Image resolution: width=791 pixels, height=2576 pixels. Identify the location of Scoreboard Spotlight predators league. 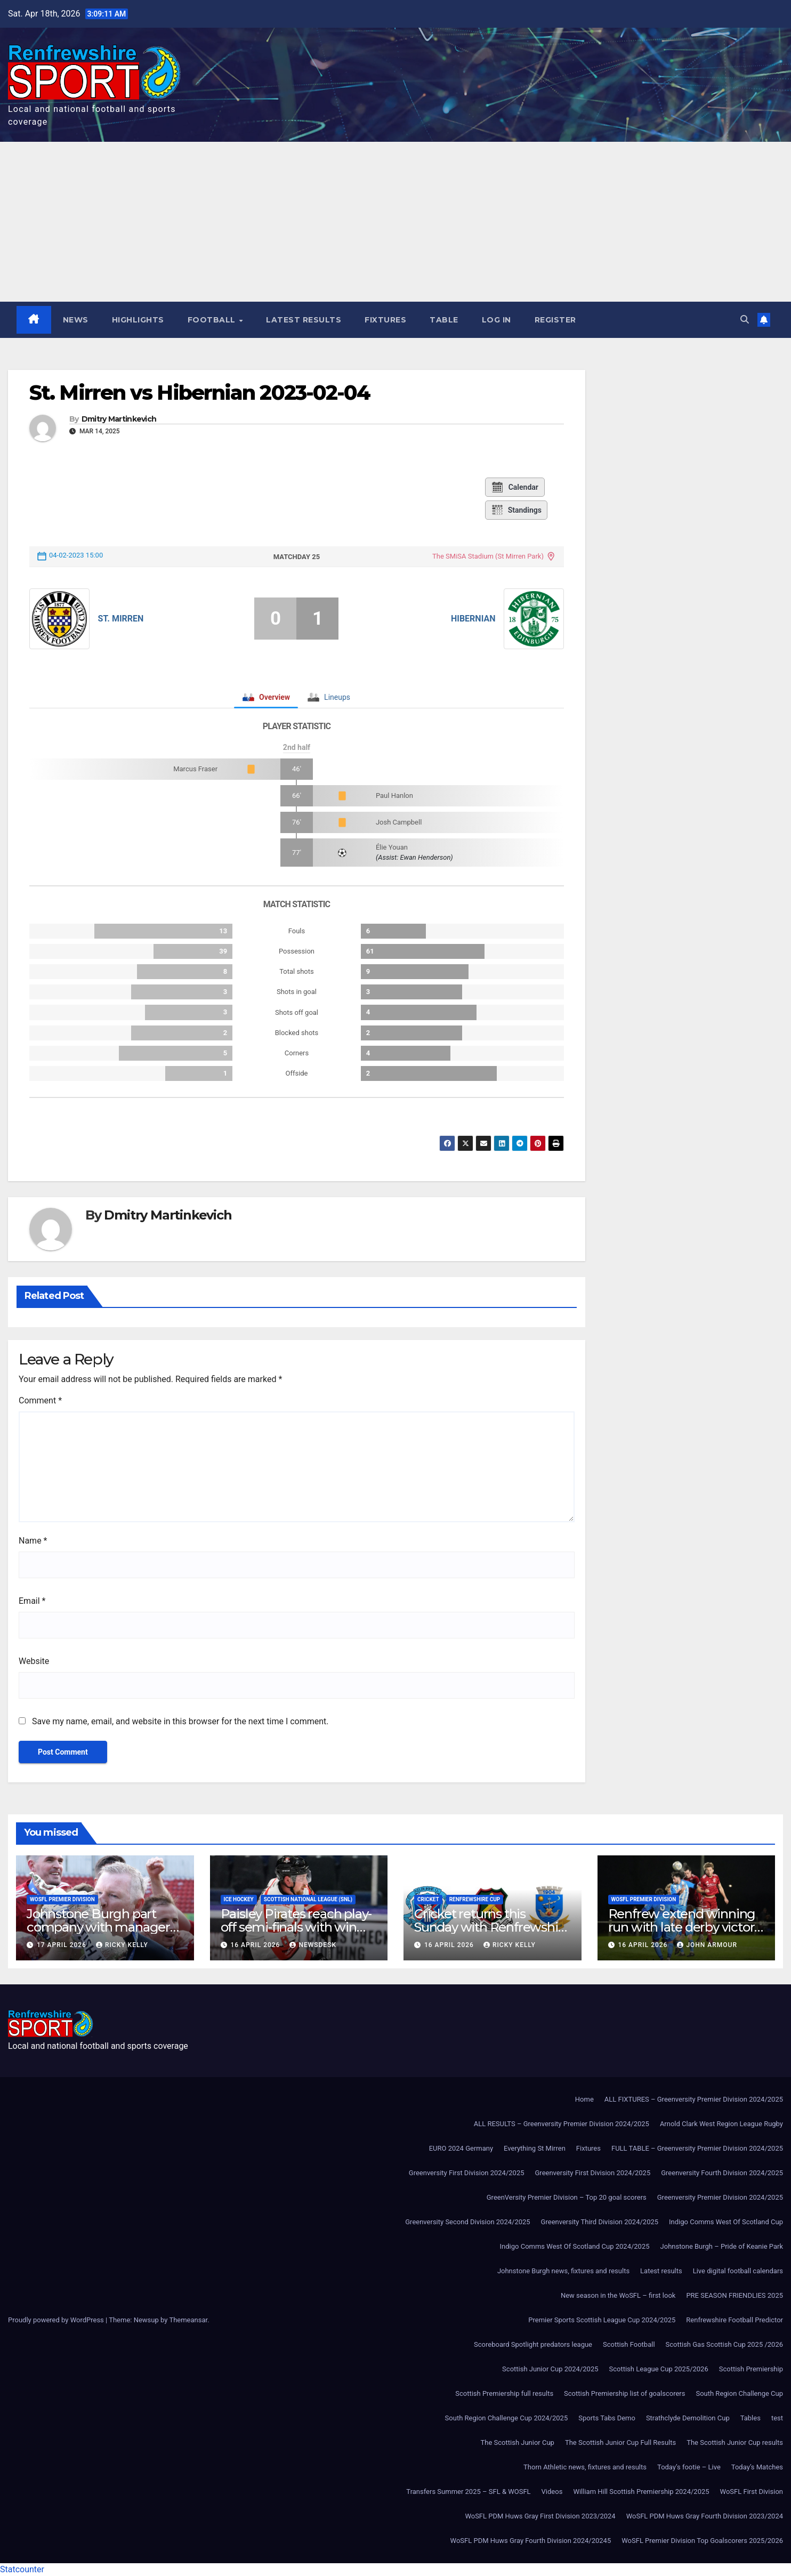
(533, 2344).